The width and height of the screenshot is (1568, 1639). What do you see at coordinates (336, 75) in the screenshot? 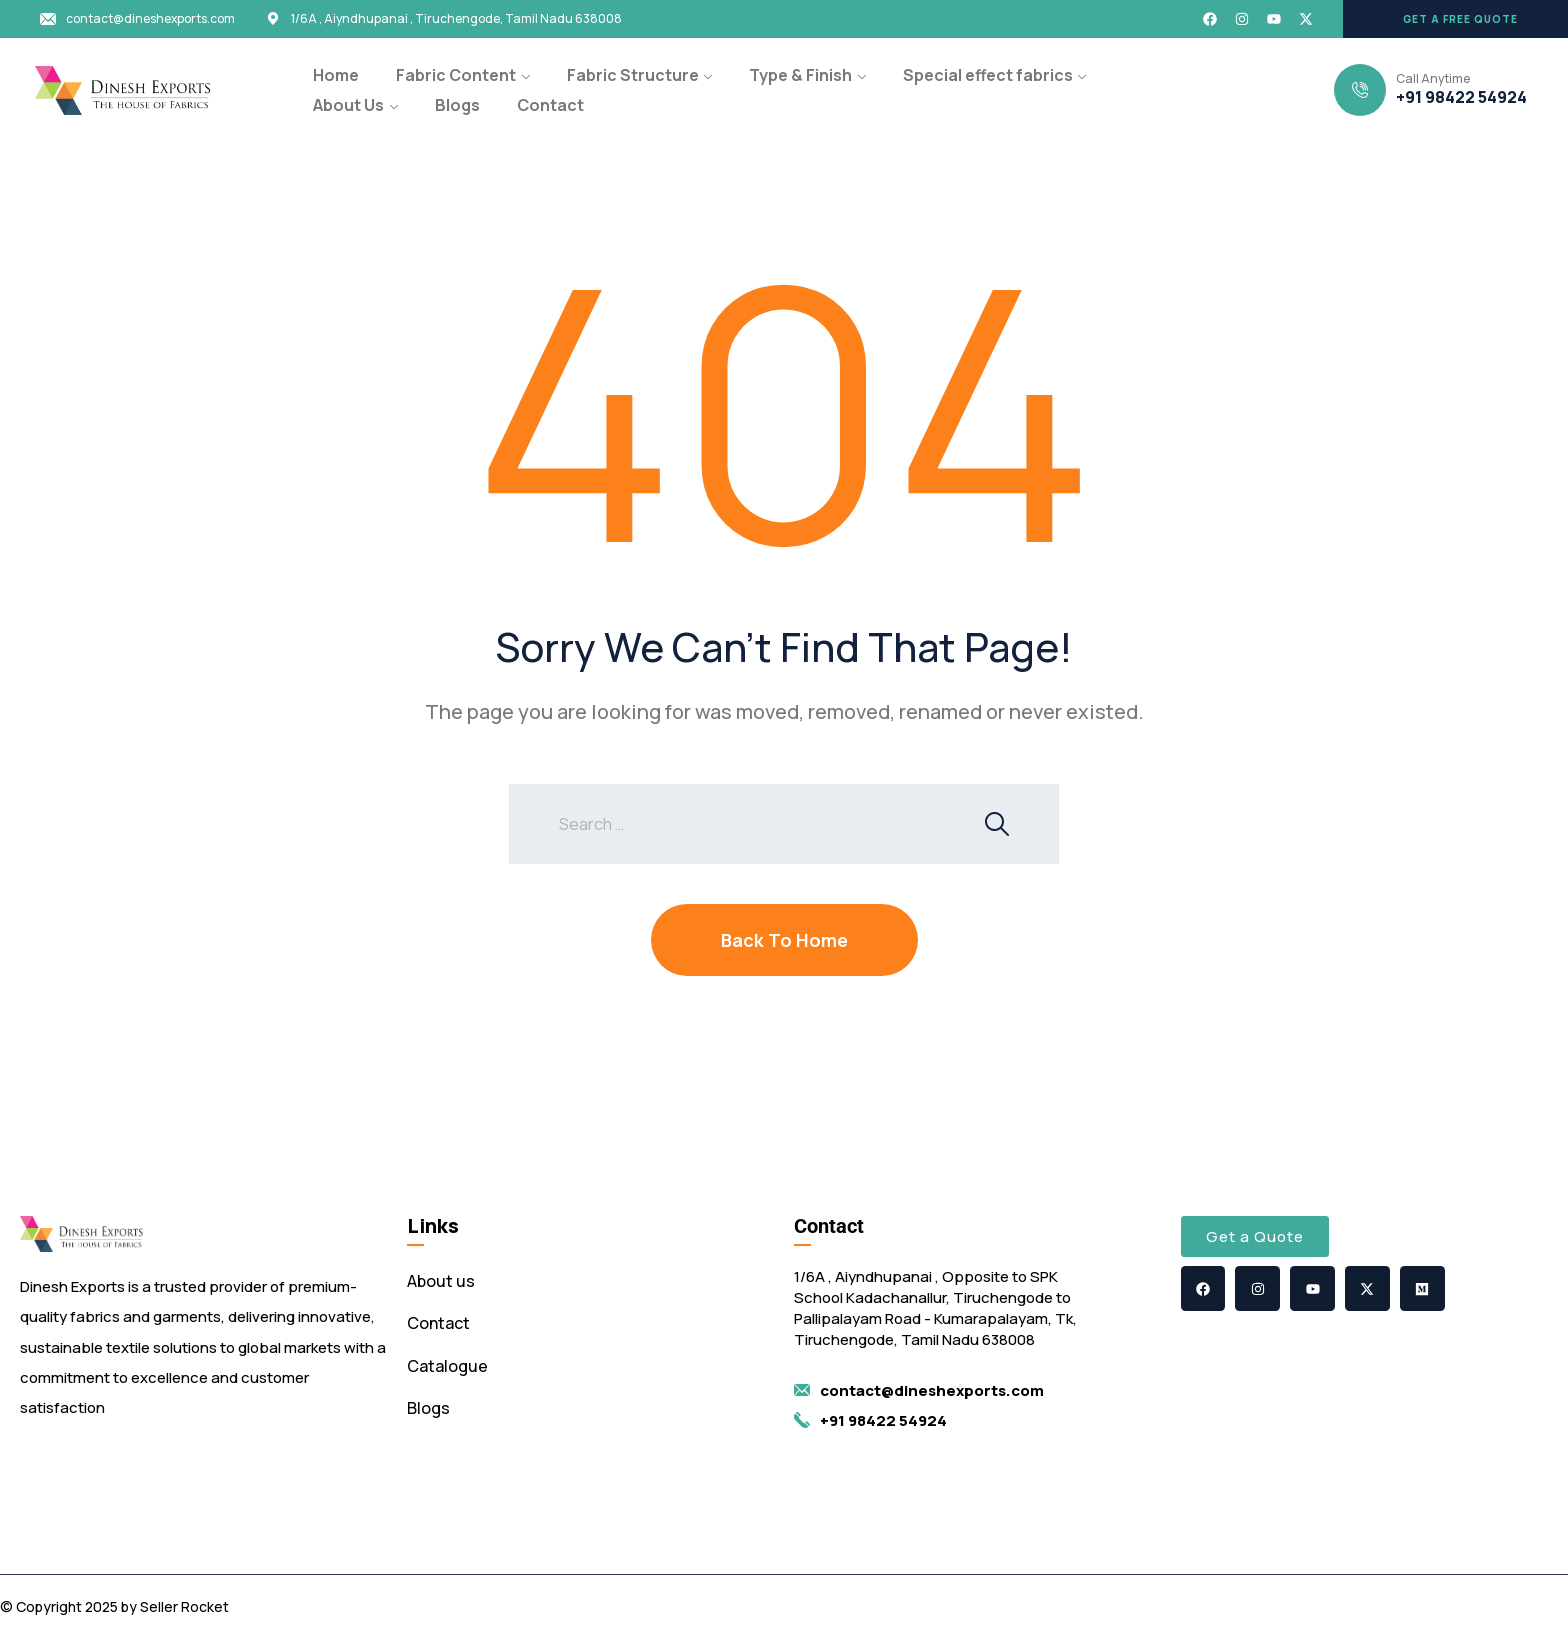
I see `Home` at bounding box center [336, 75].